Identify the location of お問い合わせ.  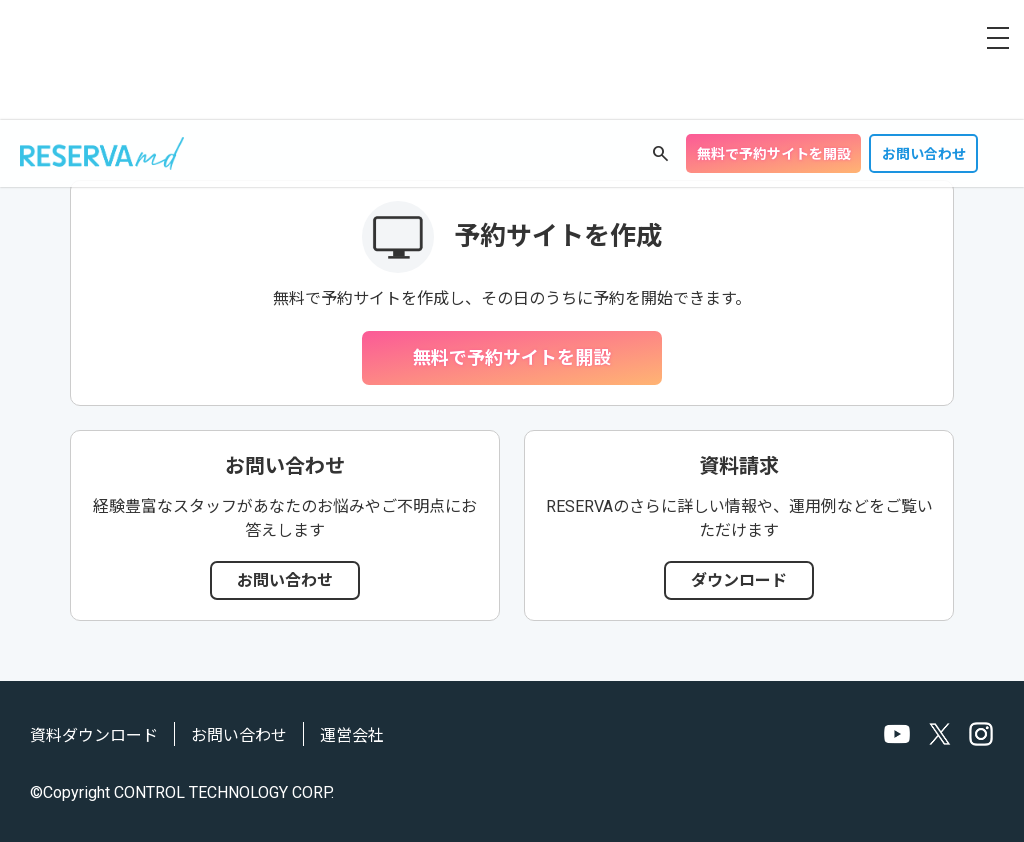
(924, 154).